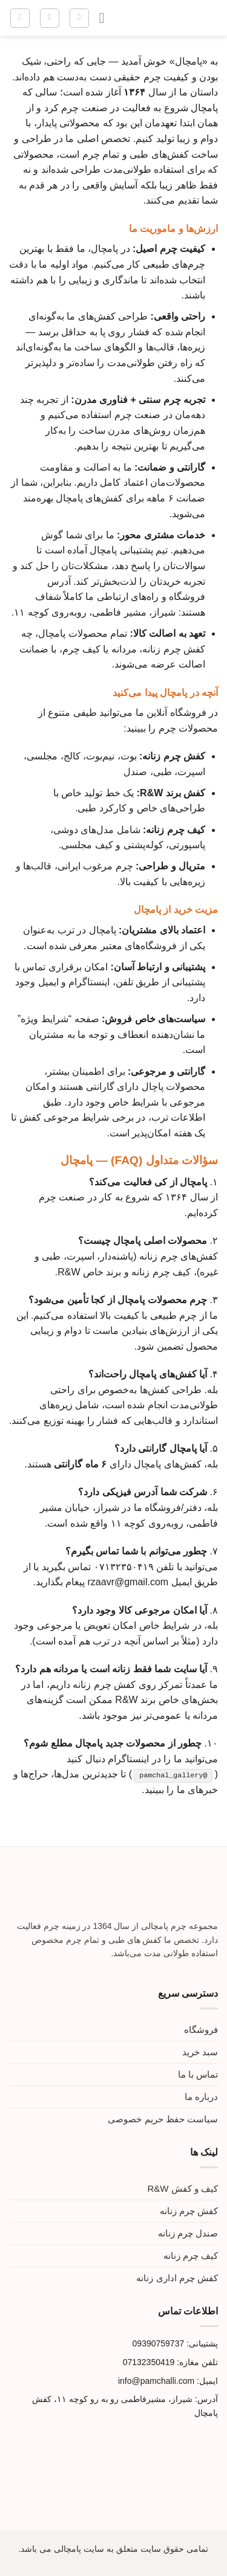  What do you see at coordinates (97, 18) in the screenshot?
I see `[Menu]` at bounding box center [97, 18].